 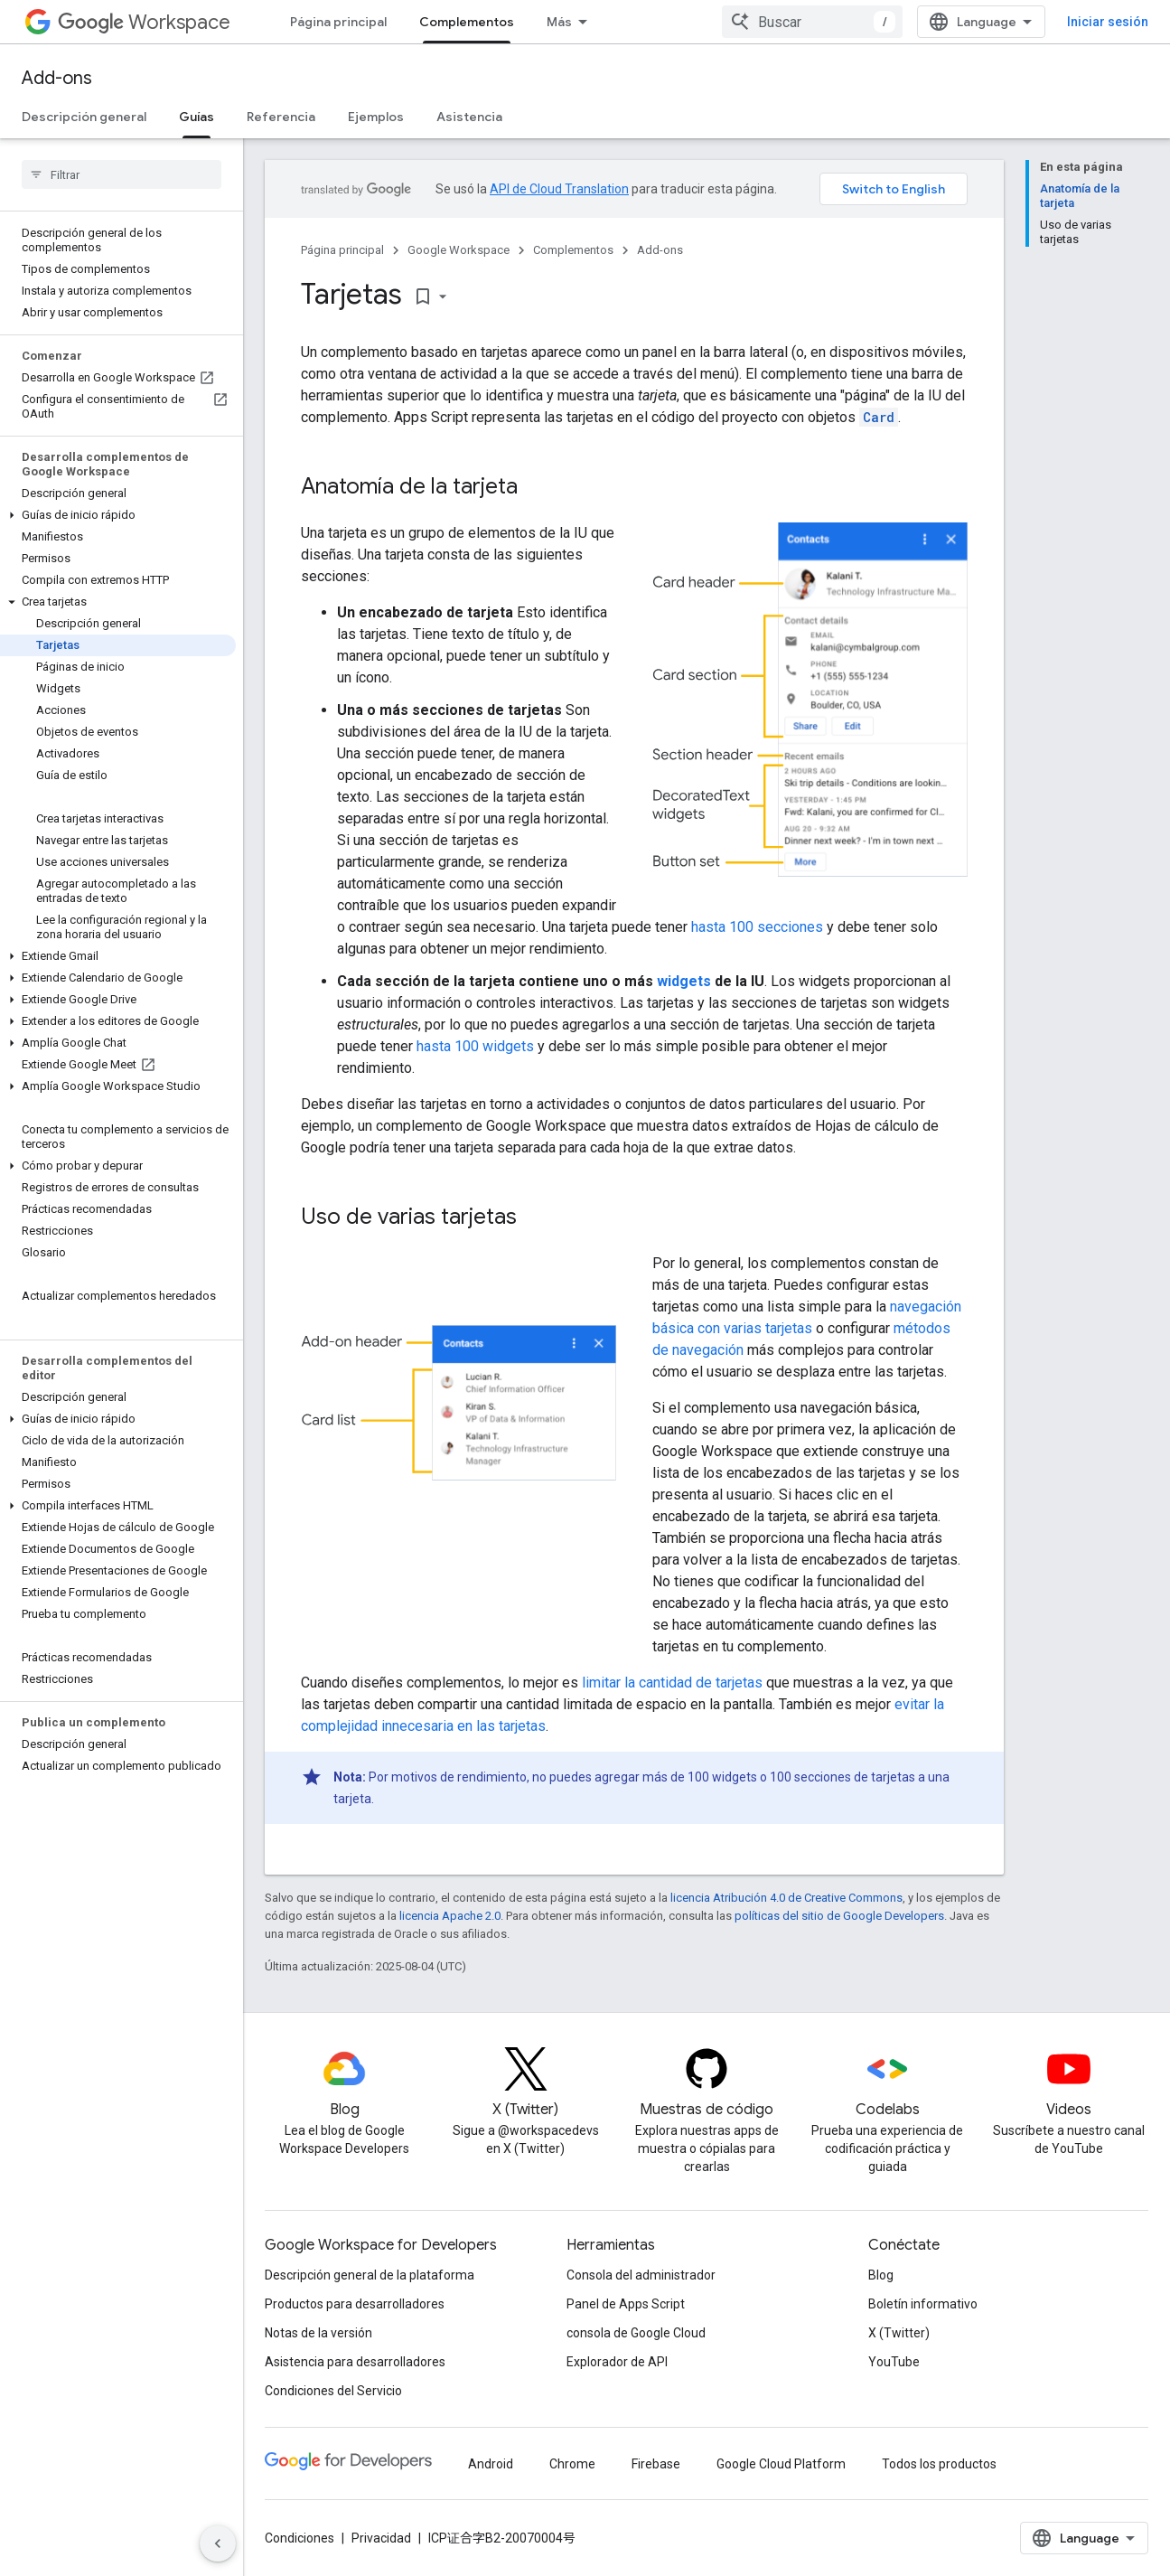 What do you see at coordinates (781, 2464) in the screenshot?
I see `Google Cloud Platform` at bounding box center [781, 2464].